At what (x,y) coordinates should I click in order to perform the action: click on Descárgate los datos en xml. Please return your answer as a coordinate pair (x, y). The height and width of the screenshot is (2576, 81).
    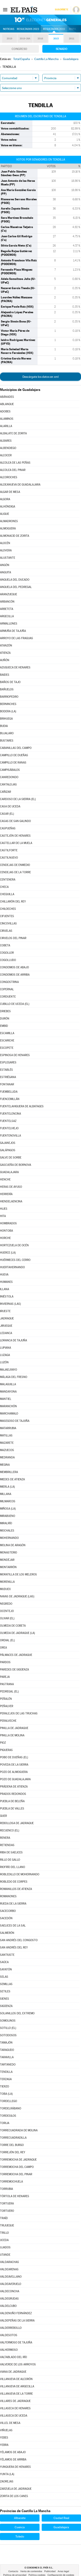
    Looking at the image, I should click on (40, 376).